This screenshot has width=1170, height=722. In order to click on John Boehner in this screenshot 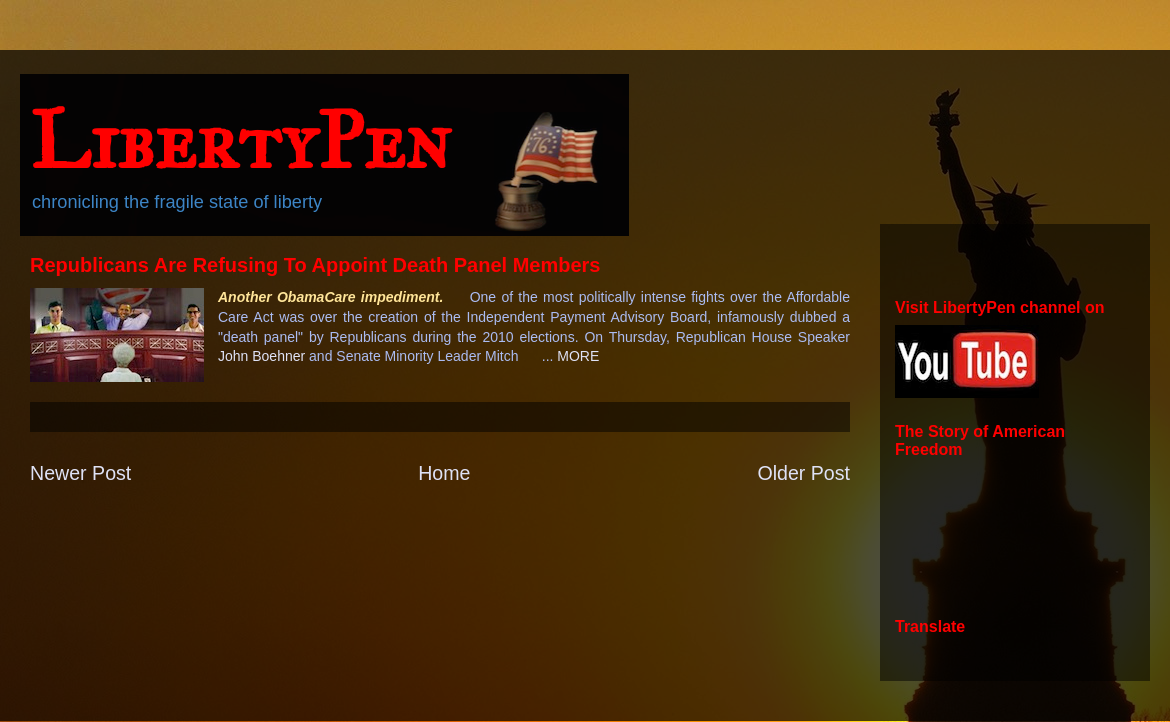, I will do `click(261, 356)`.